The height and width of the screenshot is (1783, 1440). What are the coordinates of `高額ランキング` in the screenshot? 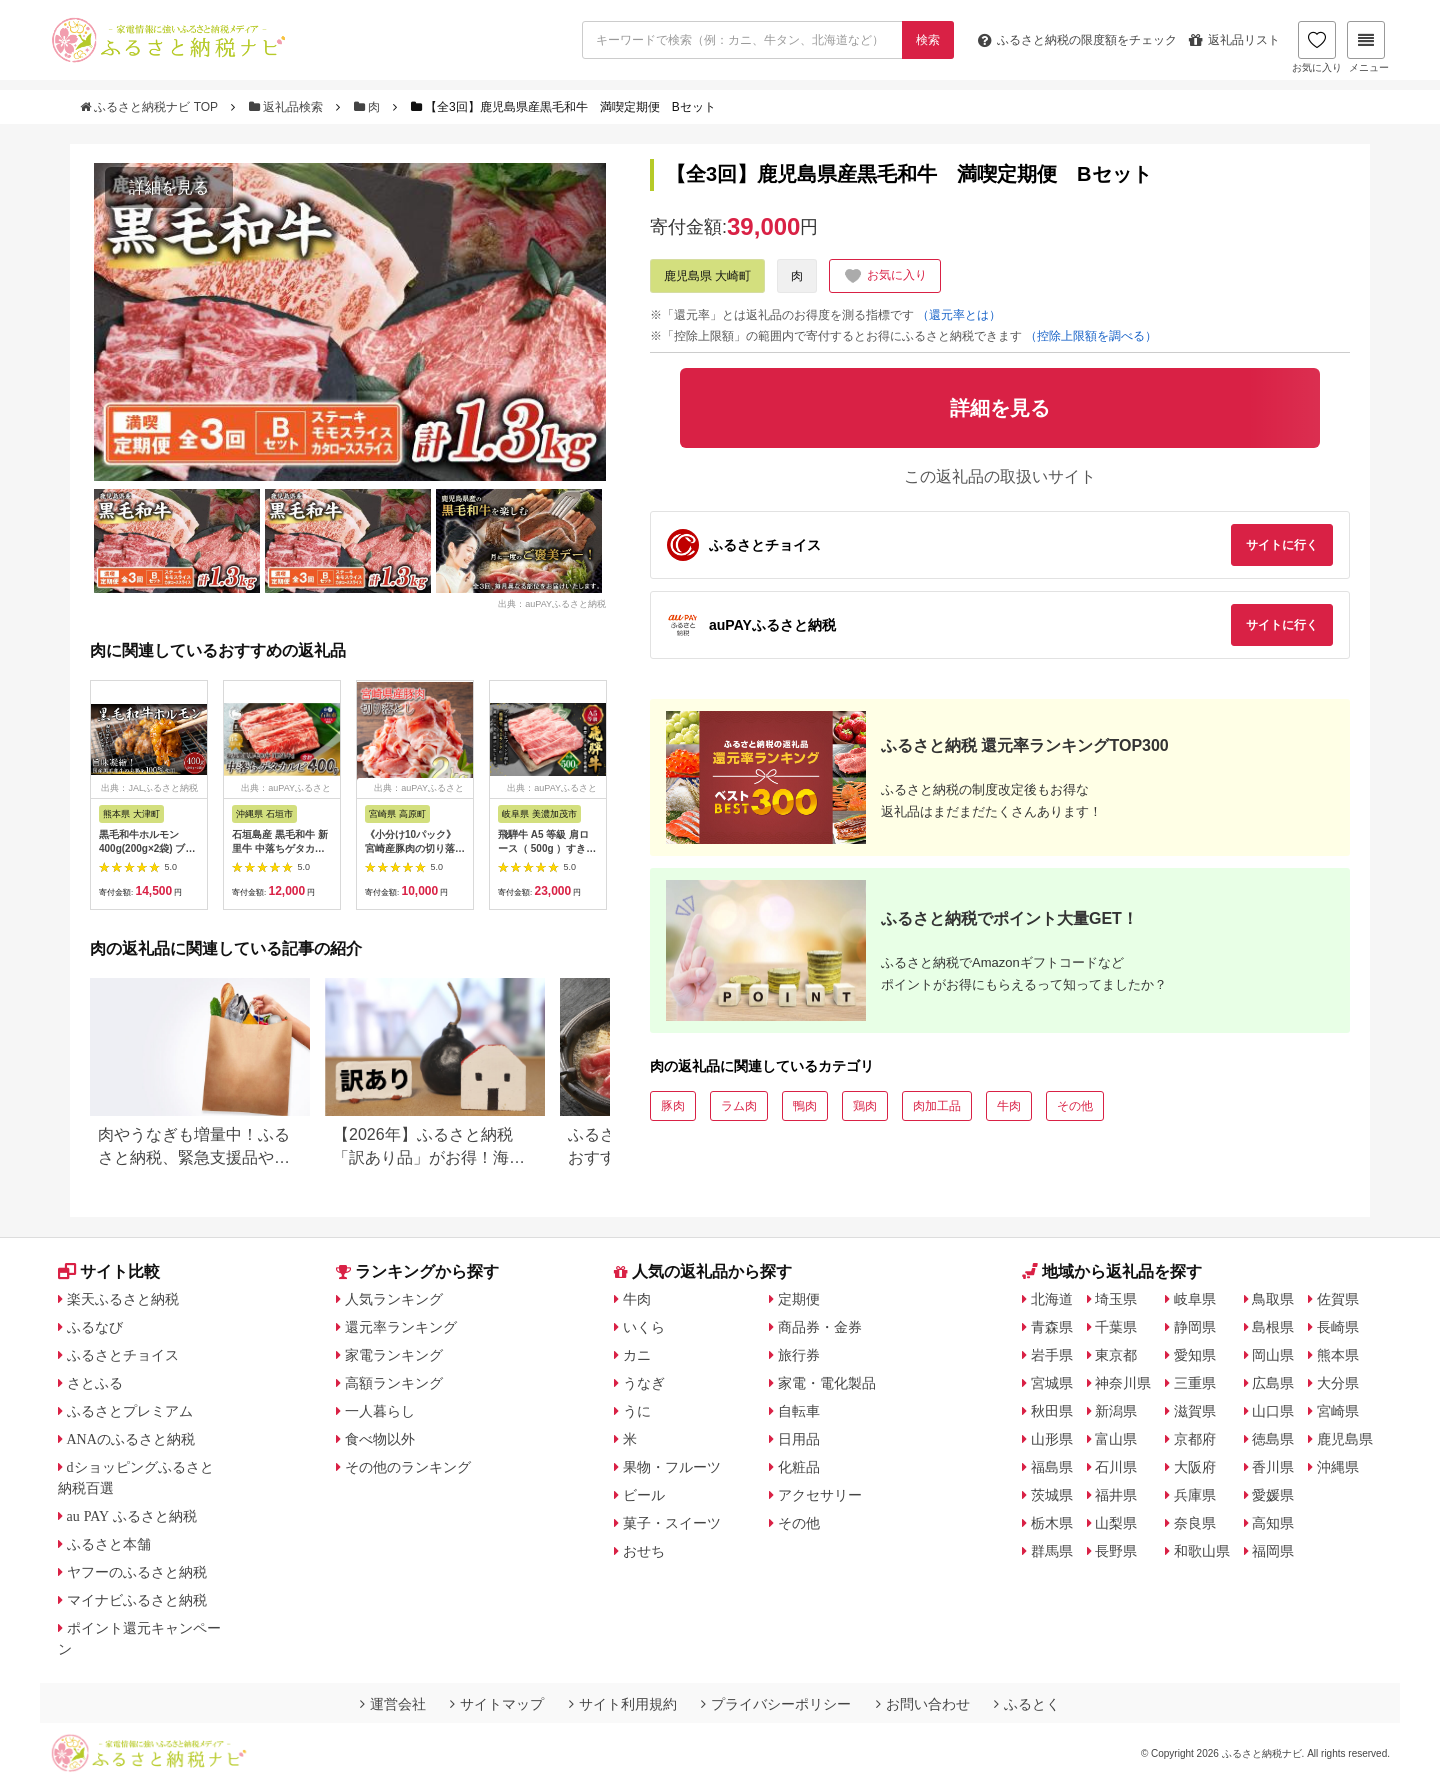 It's located at (394, 1383).